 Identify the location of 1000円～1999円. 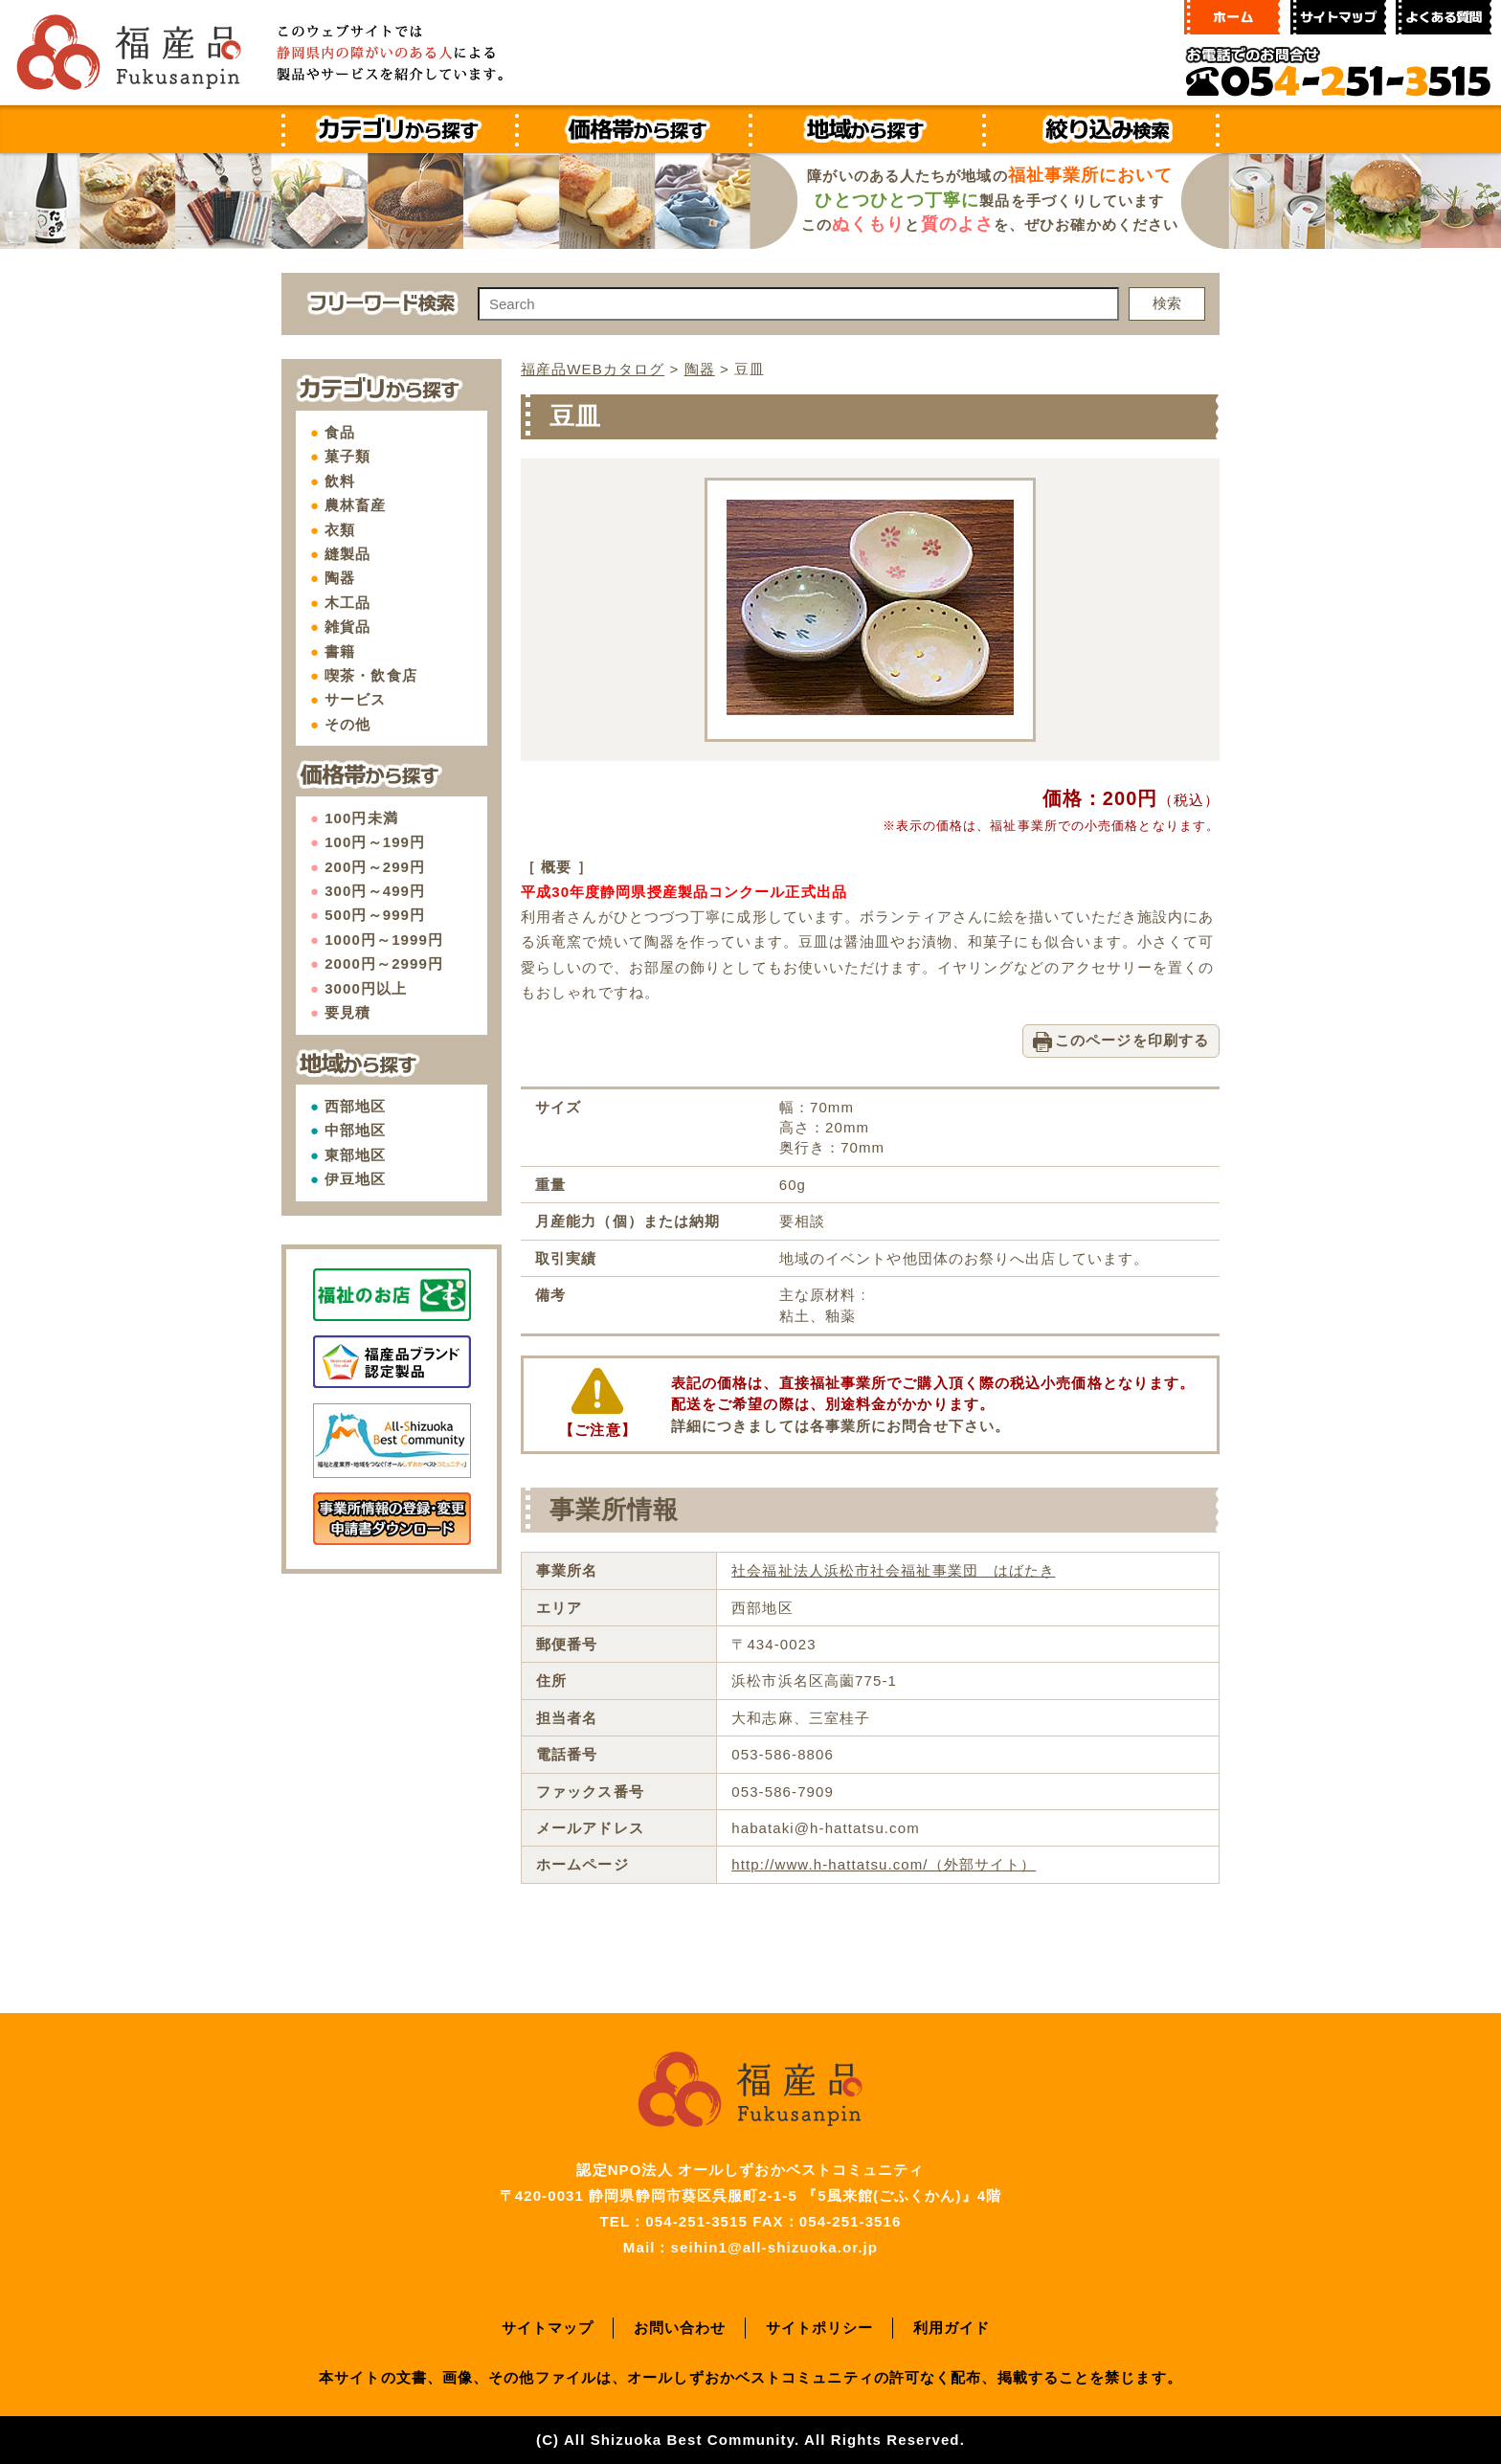
(384, 939).